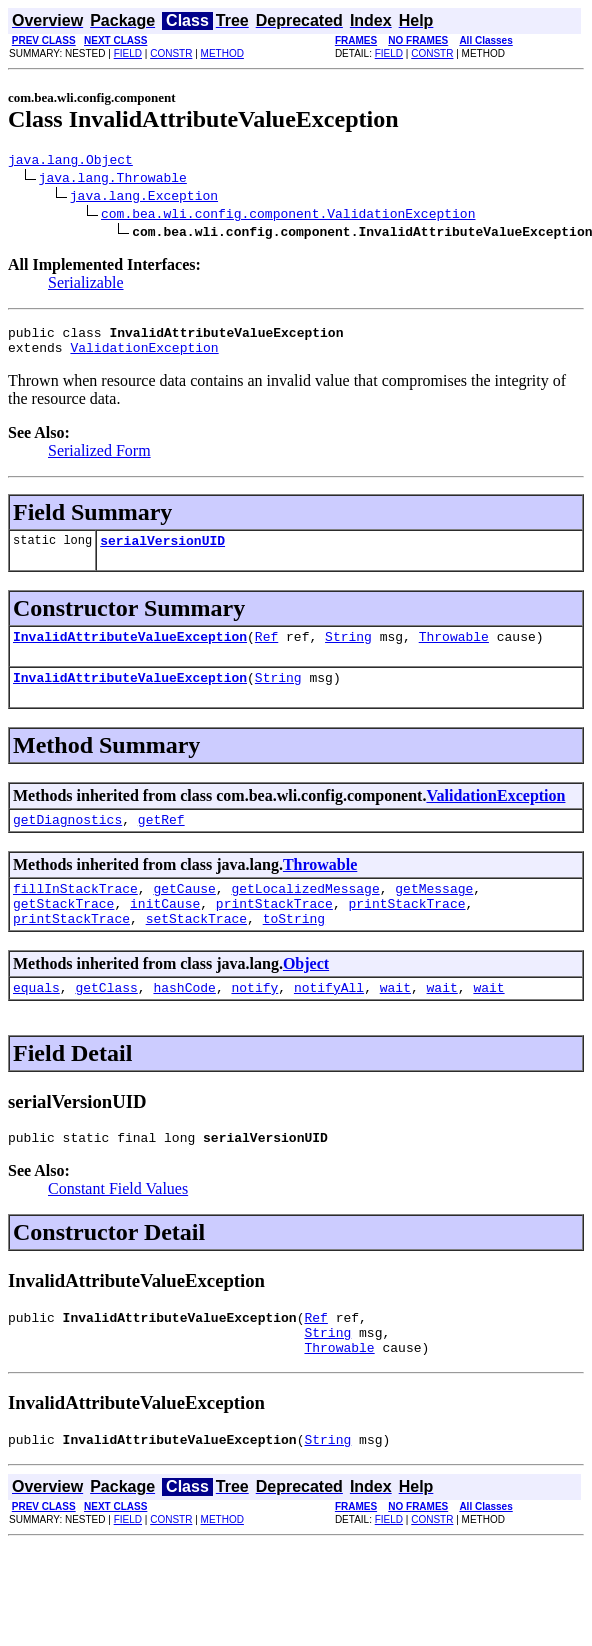  Describe the element at coordinates (274, 930) in the screenshot. I see `printStackTrace` at that location.